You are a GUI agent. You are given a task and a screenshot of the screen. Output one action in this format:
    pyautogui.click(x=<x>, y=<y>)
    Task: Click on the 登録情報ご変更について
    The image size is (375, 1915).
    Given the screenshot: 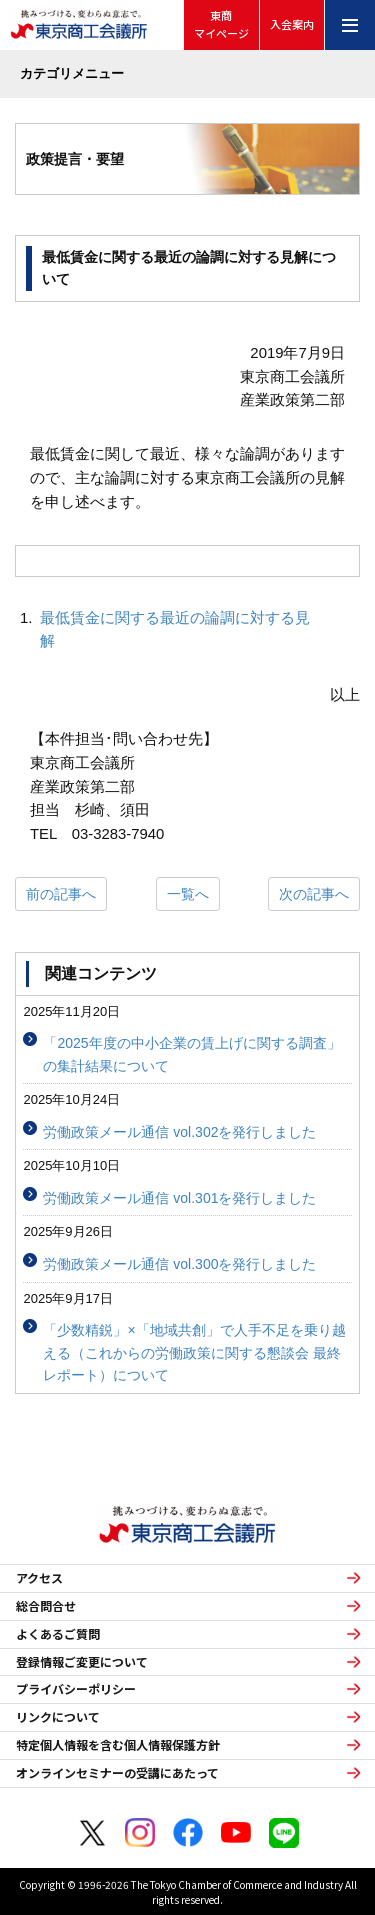 What is the action you would take?
    pyautogui.click(x=82, y=1662)
    